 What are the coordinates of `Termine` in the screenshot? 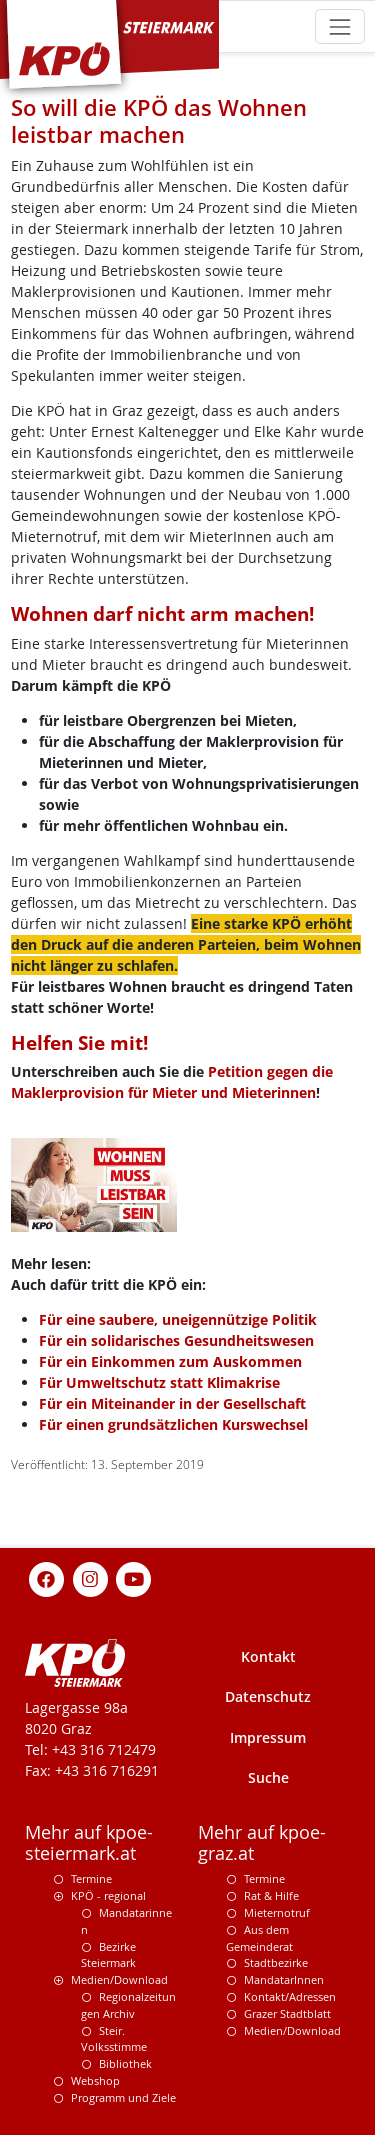 It's located at (91, 1878).